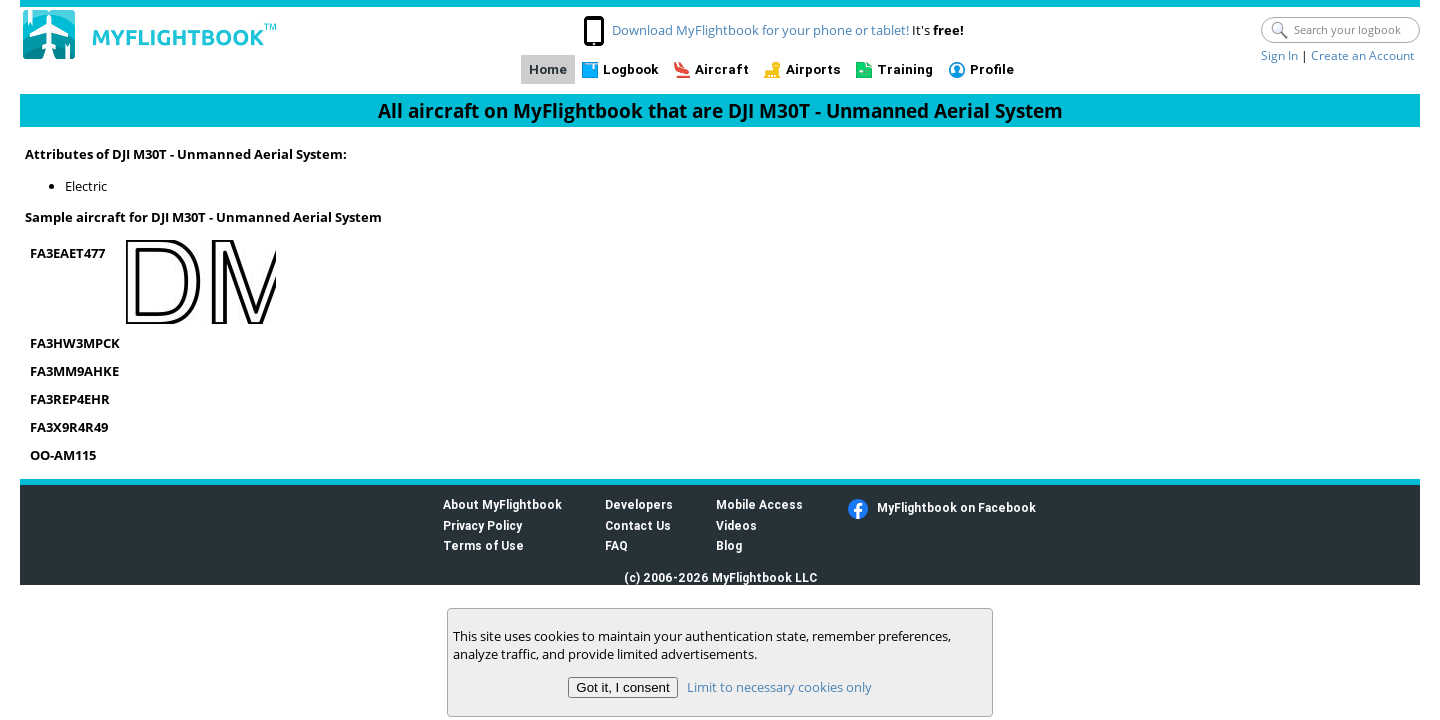 The height and width of the screenshot is (720, 1440). What do you see at coordinates (1279, 55) in the screenshot?
I see `Sign In` at bounding box center [1279, 55].